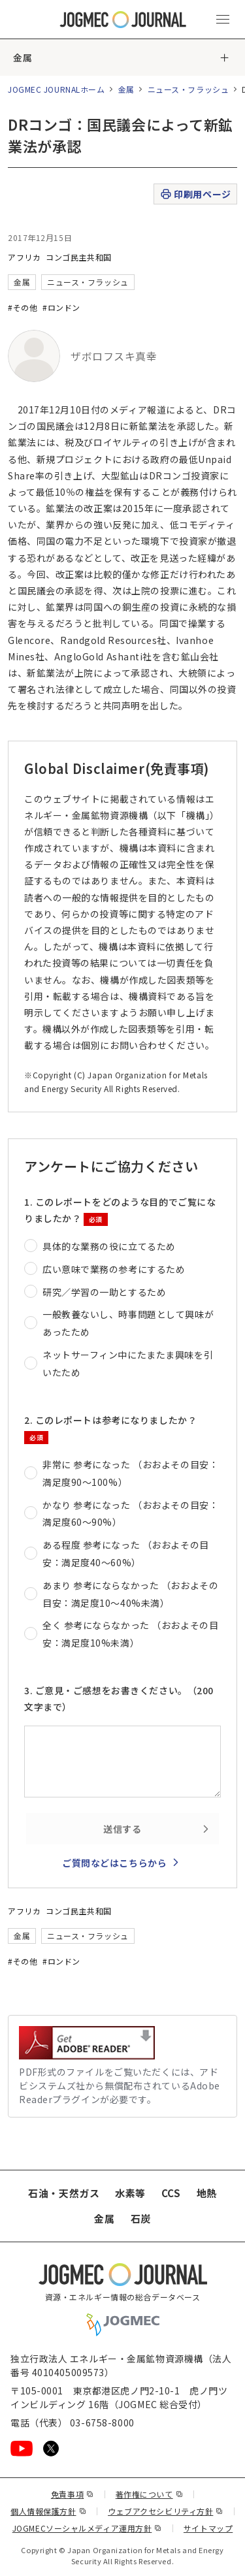 Image resolution: width=245 pixels, height=2576 pixels. I want to click on 免責事項, so click(72, 2494).